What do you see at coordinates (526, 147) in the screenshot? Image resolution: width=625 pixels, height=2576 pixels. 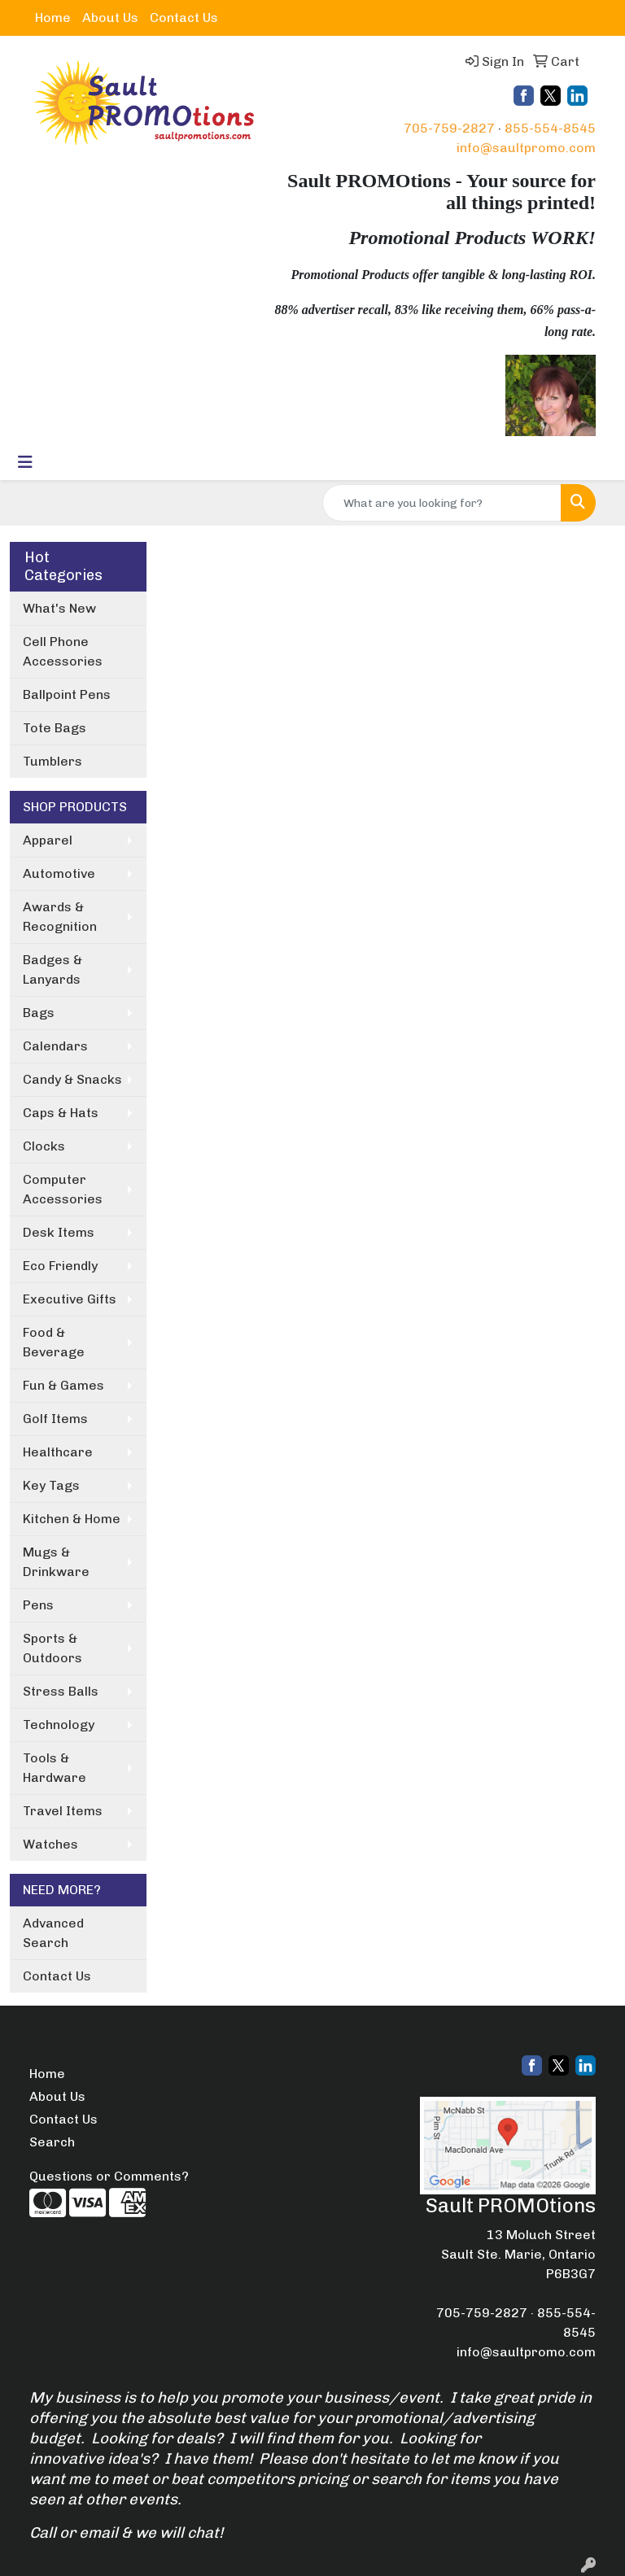 I see `info@saultpromo.com` at bounding box center [526, 147].